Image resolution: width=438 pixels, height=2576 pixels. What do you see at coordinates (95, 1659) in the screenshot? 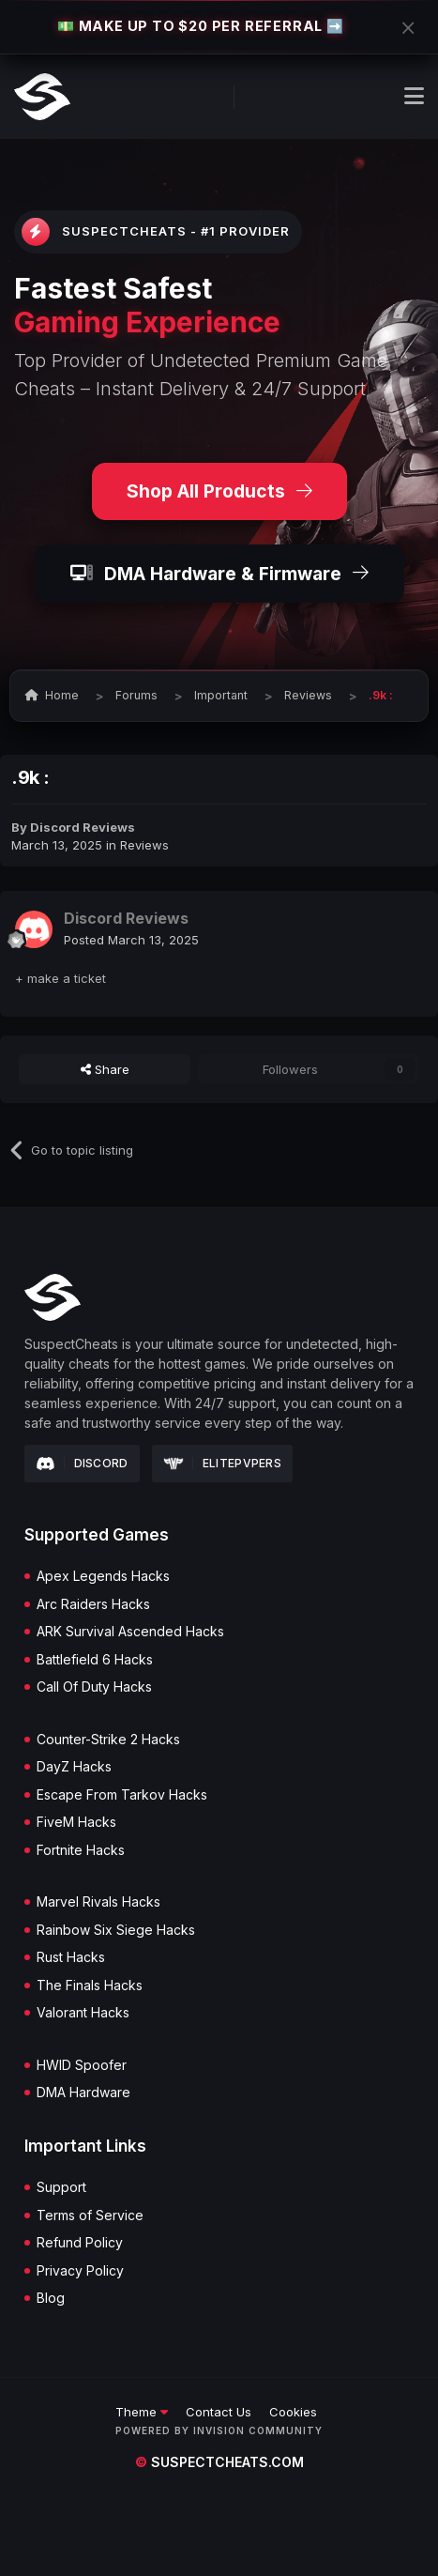
I see `Battlefield 6 Hacks` at bounding box center [95, 1659].